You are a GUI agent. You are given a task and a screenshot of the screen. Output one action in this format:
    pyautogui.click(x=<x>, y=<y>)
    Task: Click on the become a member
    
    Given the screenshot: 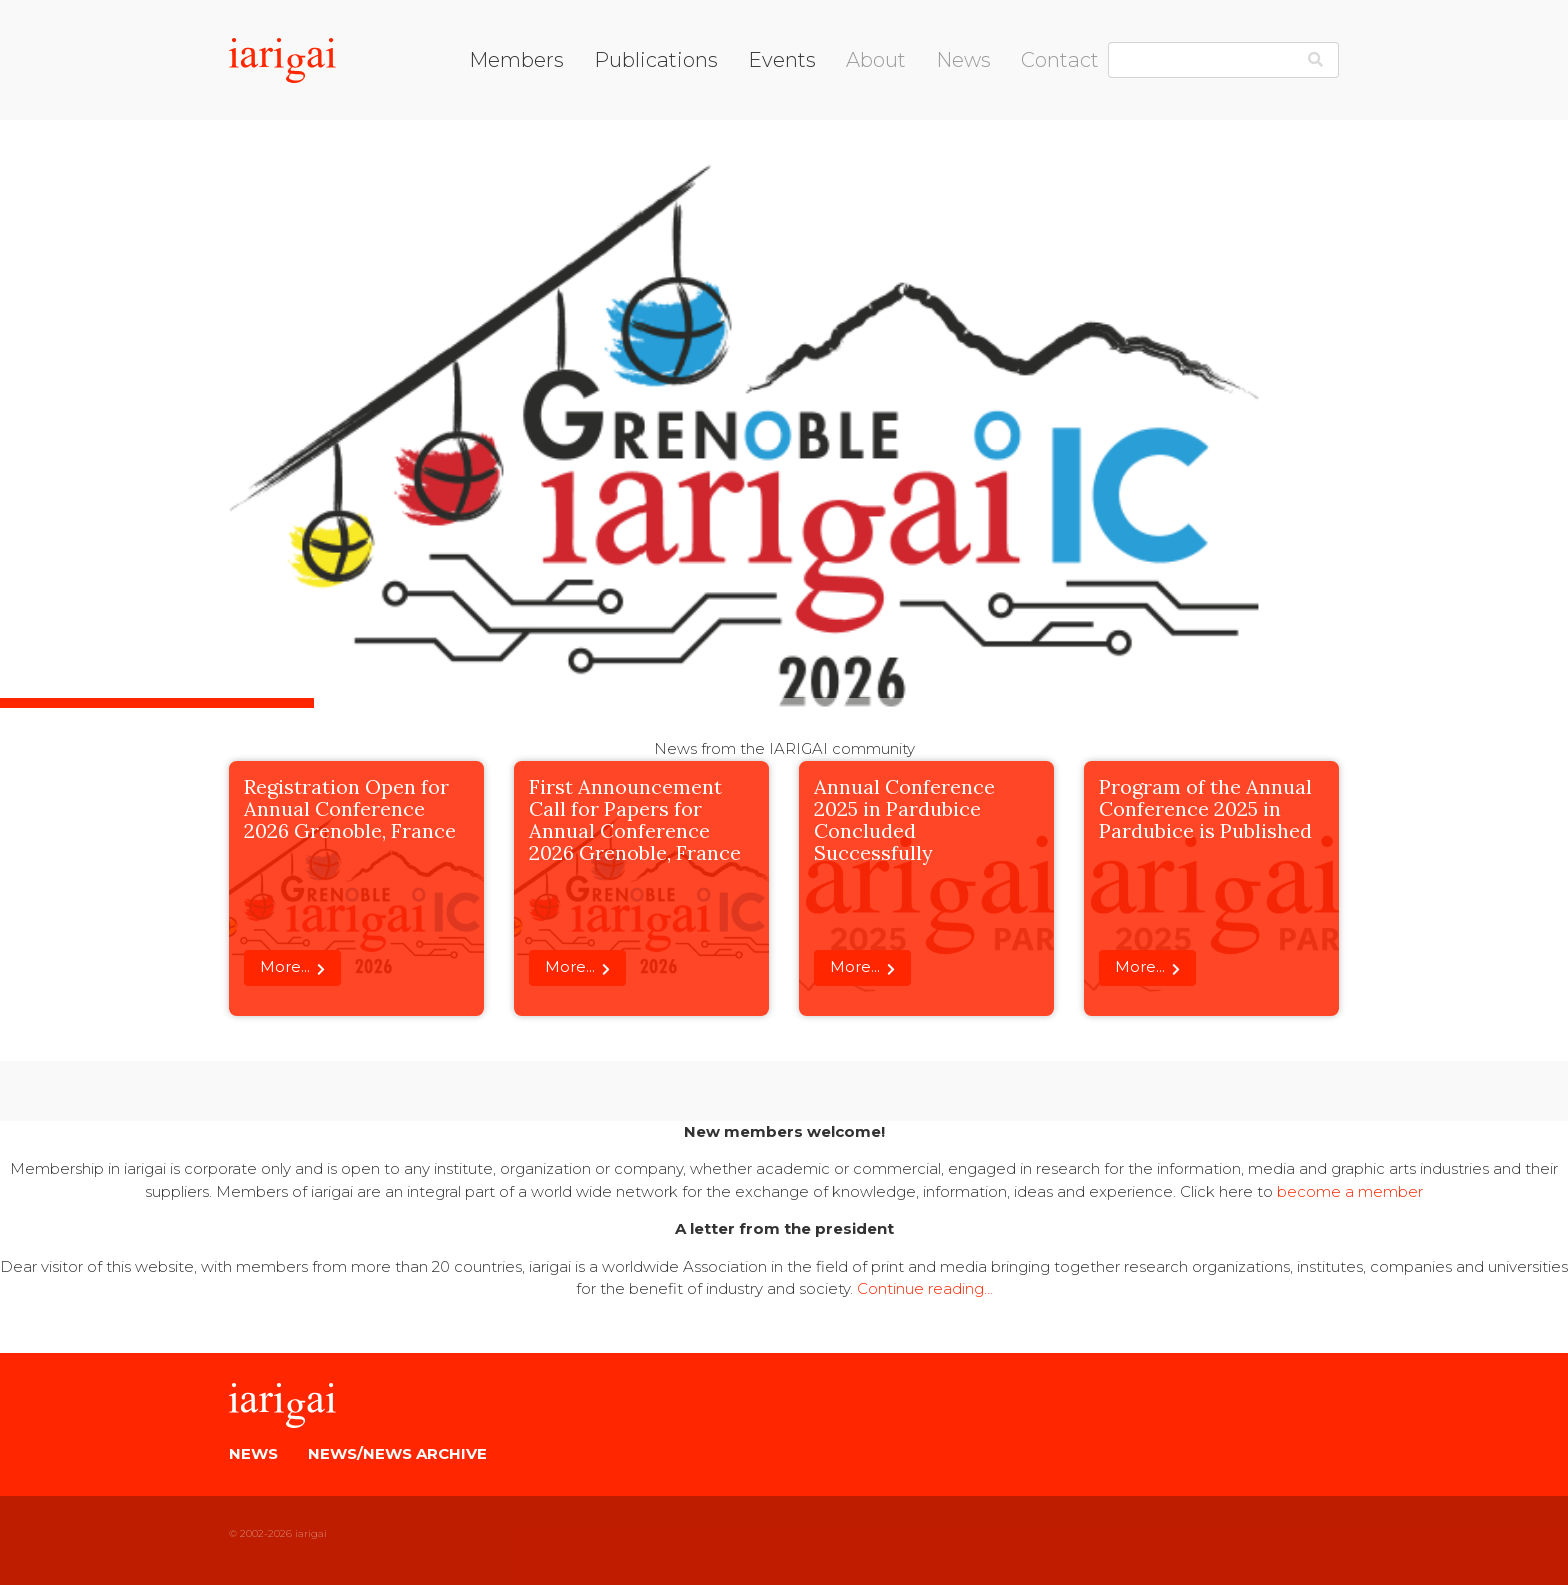 What is the action you would take?
    pyautogui.click(x=1350, y=1191)
    